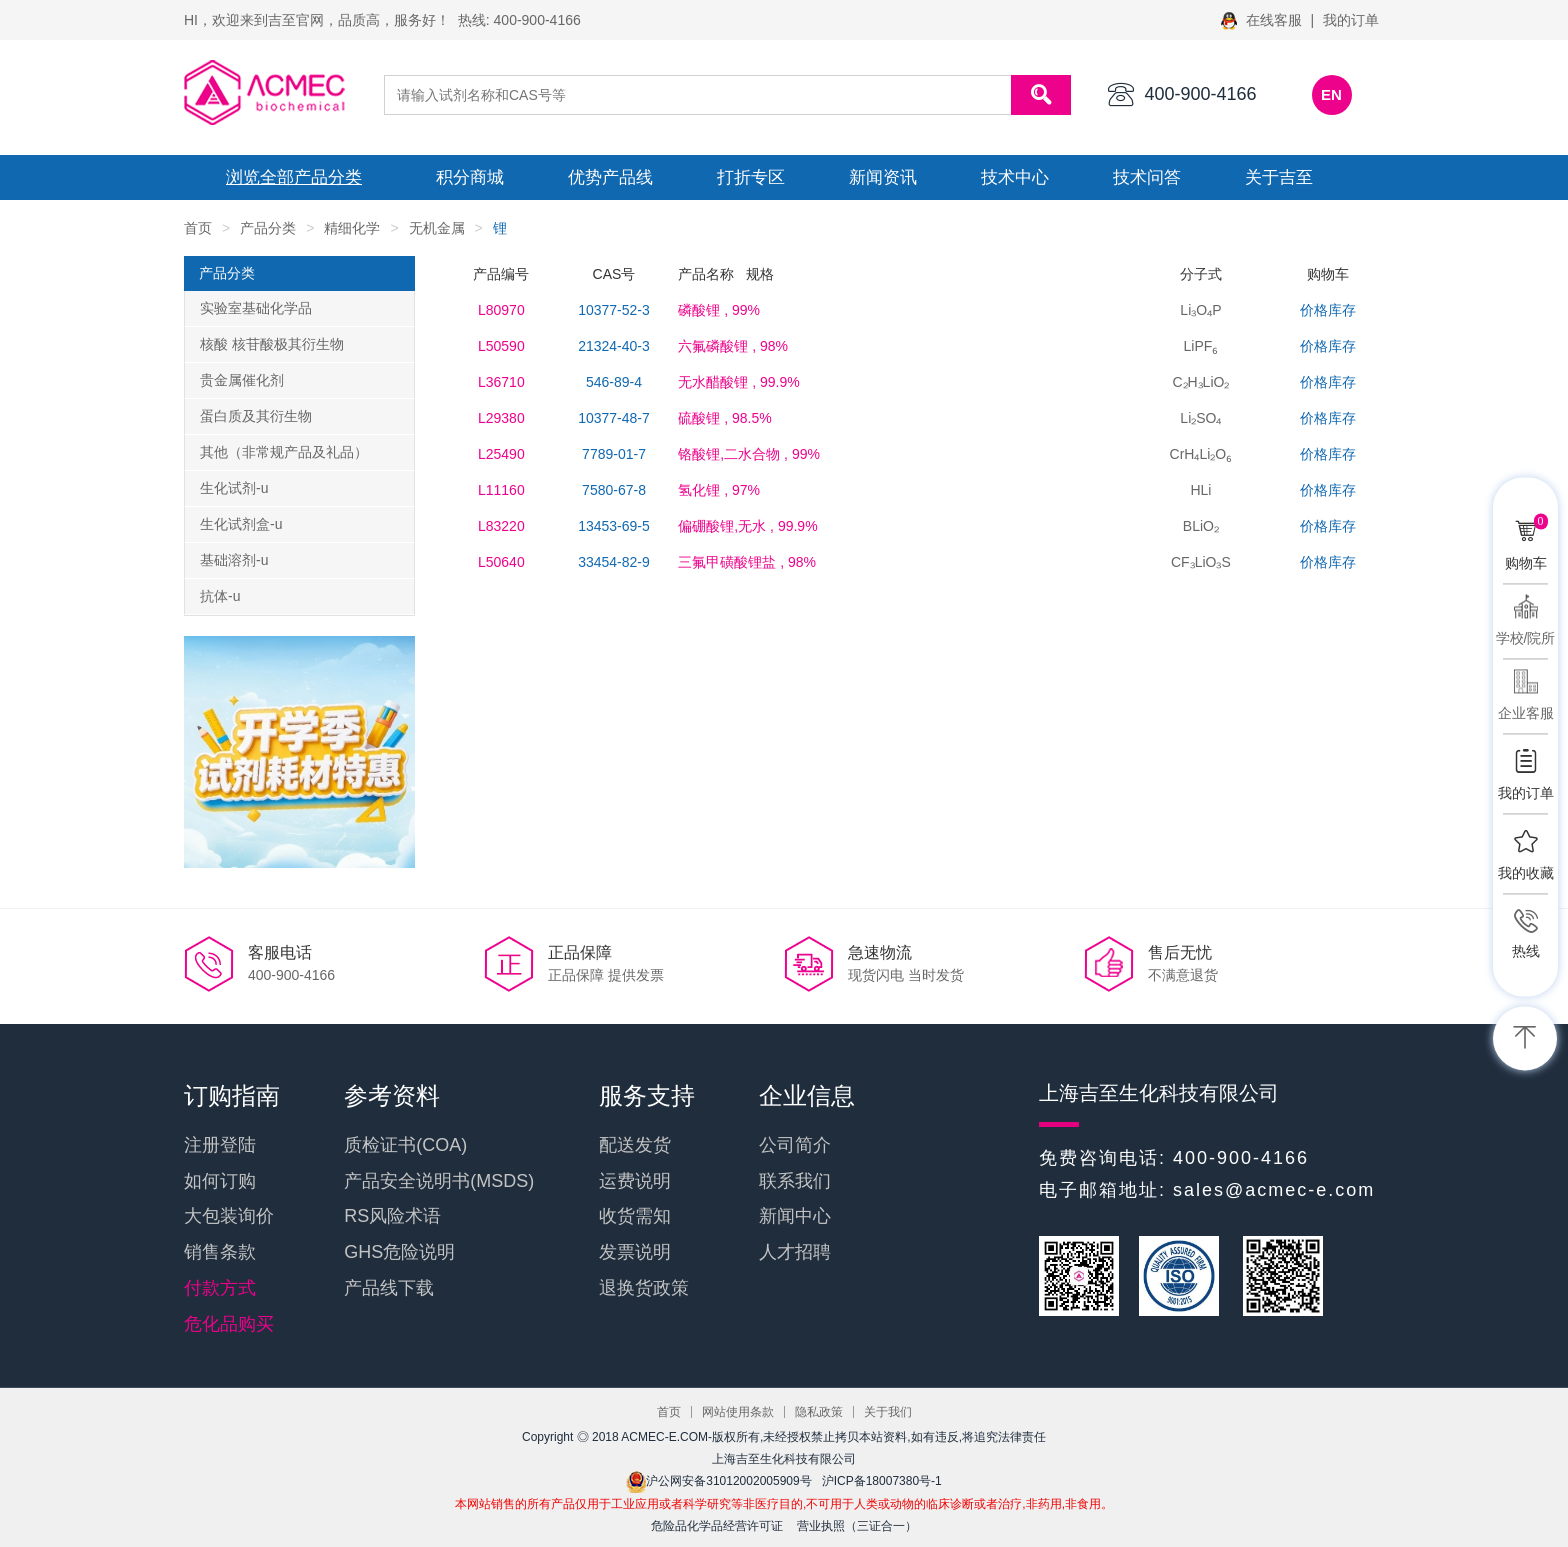 Image resolution: width=1568 pixels, height=1547 pixels. What do you see at coordinates (882, 1481) in the screenshot?
I see `沪ICP备18007380号-1` at bounding box center [882, 1481].